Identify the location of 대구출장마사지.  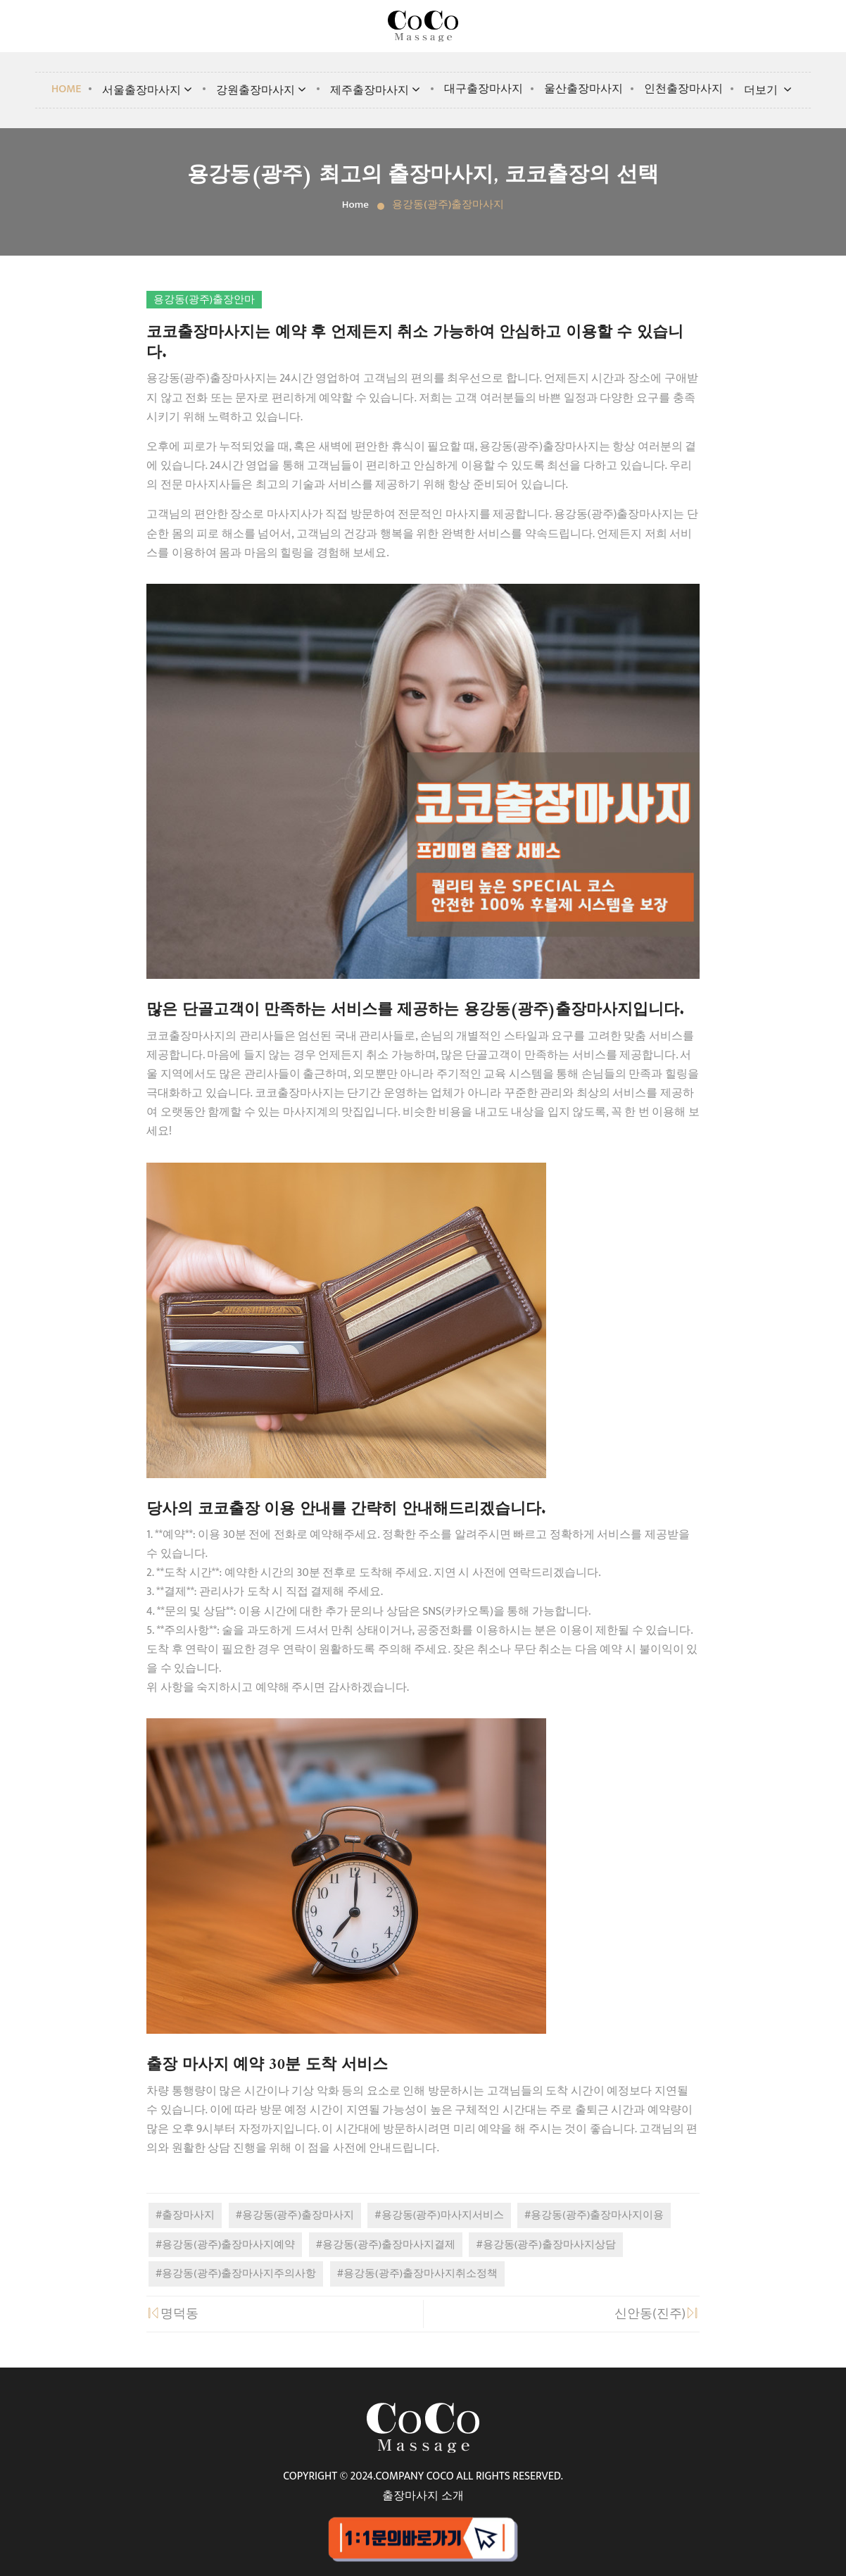
(483, 89).